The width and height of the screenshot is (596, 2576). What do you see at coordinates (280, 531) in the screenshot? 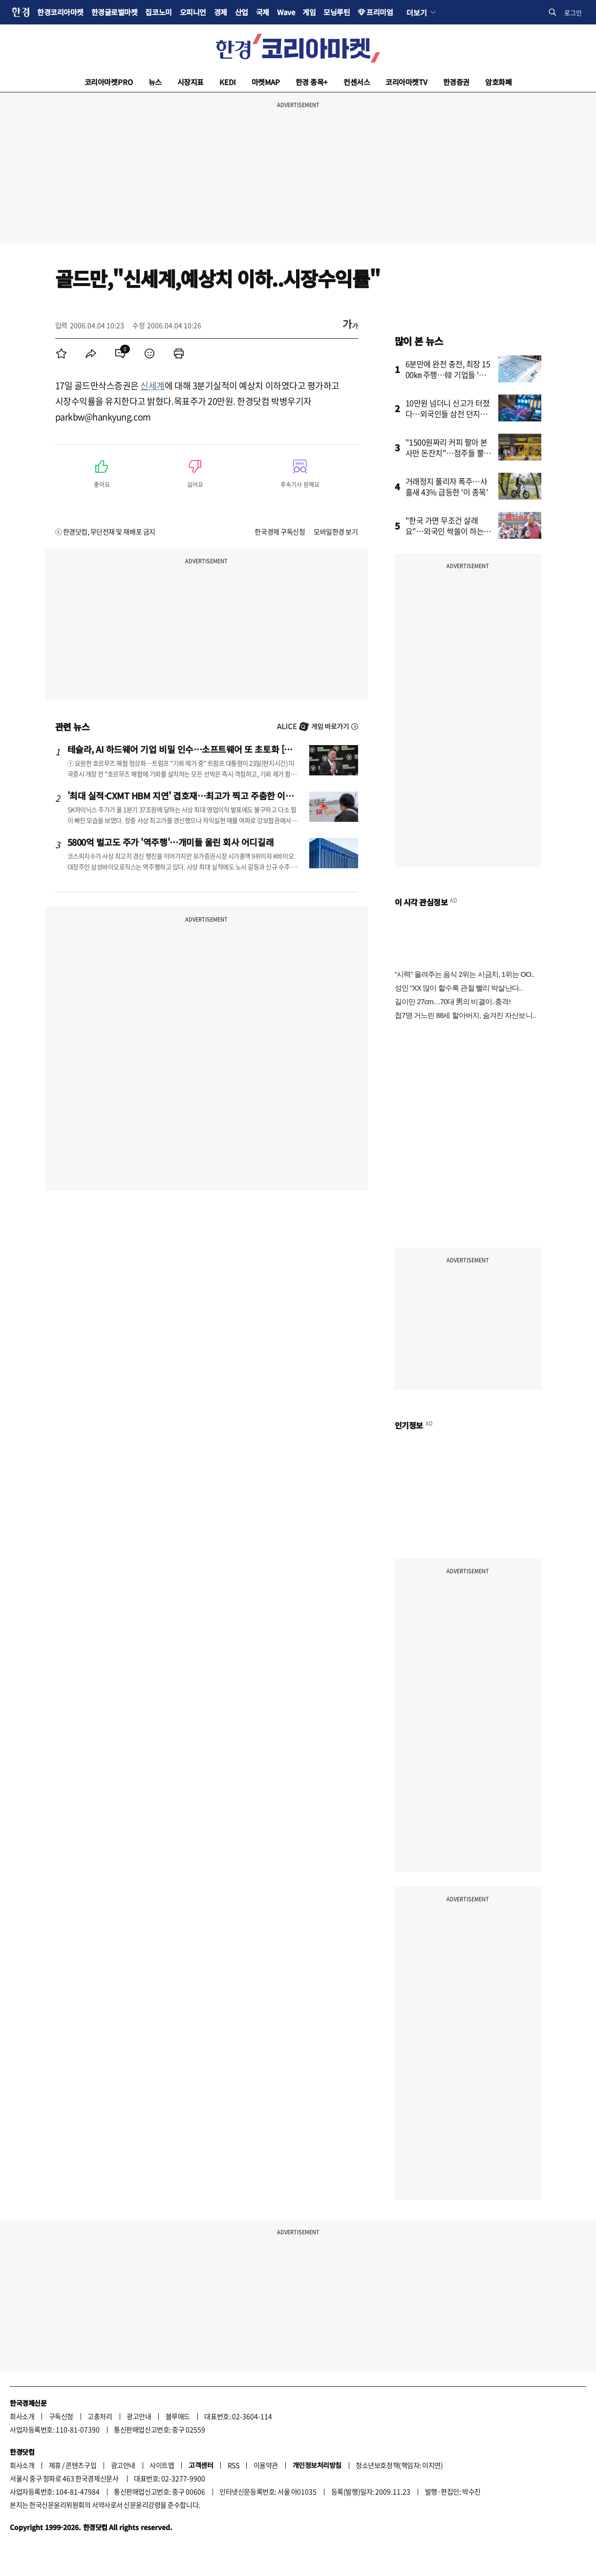
I see `한국경제 구독신청` at bounding box center [280, 531].